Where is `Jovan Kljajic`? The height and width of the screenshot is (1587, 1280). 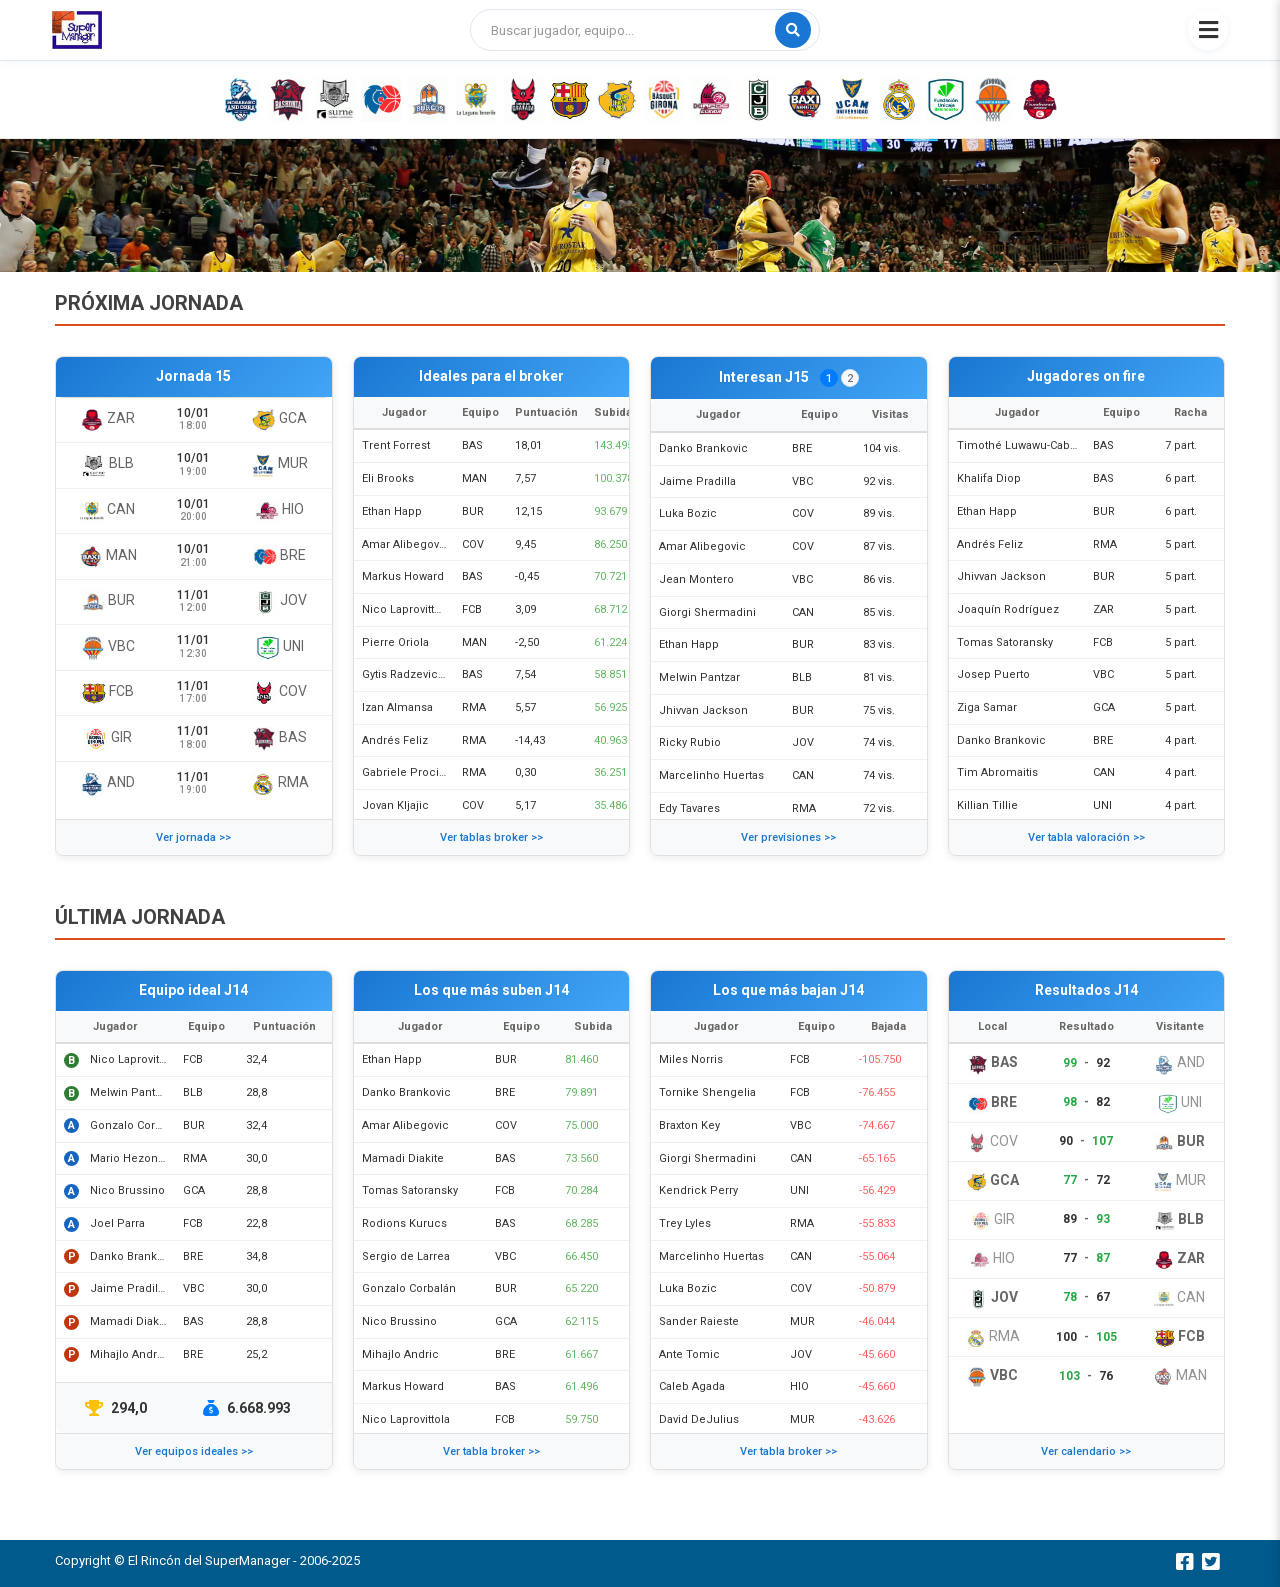
Jovan Kljajic is located at coordinates (395, 805).